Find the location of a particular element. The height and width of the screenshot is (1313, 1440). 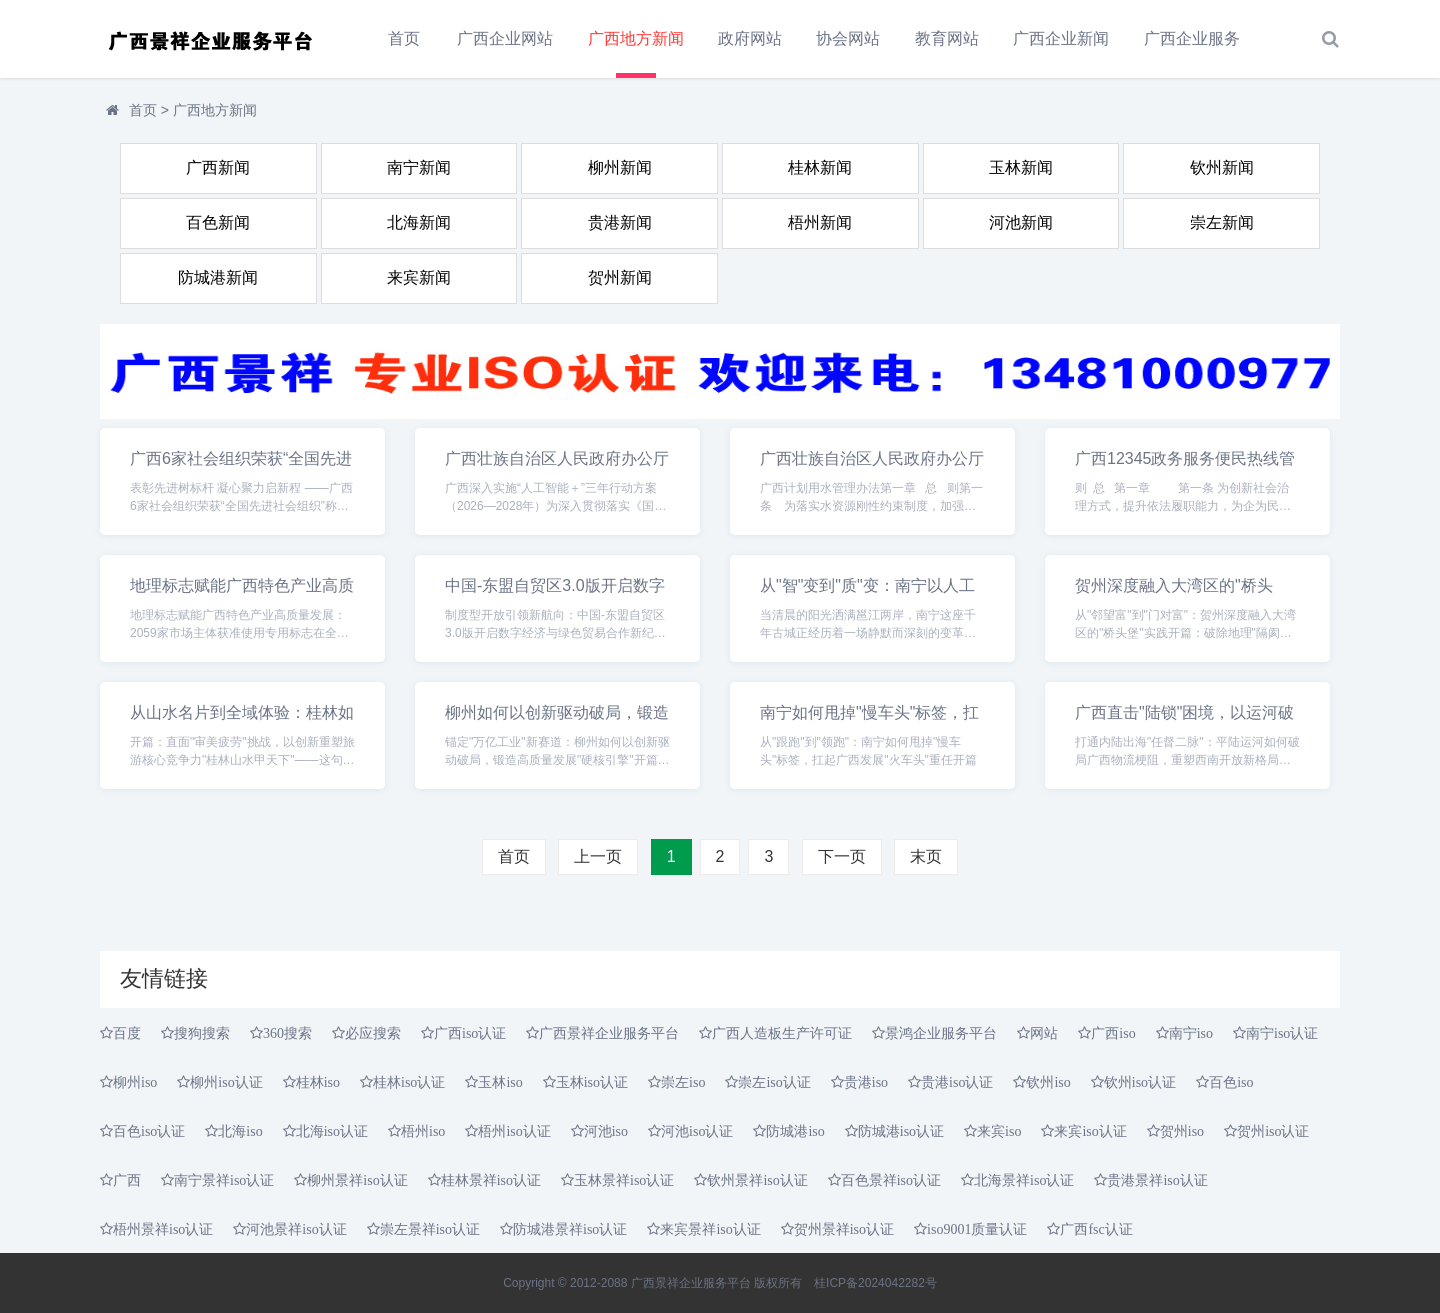

北海iso is located at coordinates (240, 1131).